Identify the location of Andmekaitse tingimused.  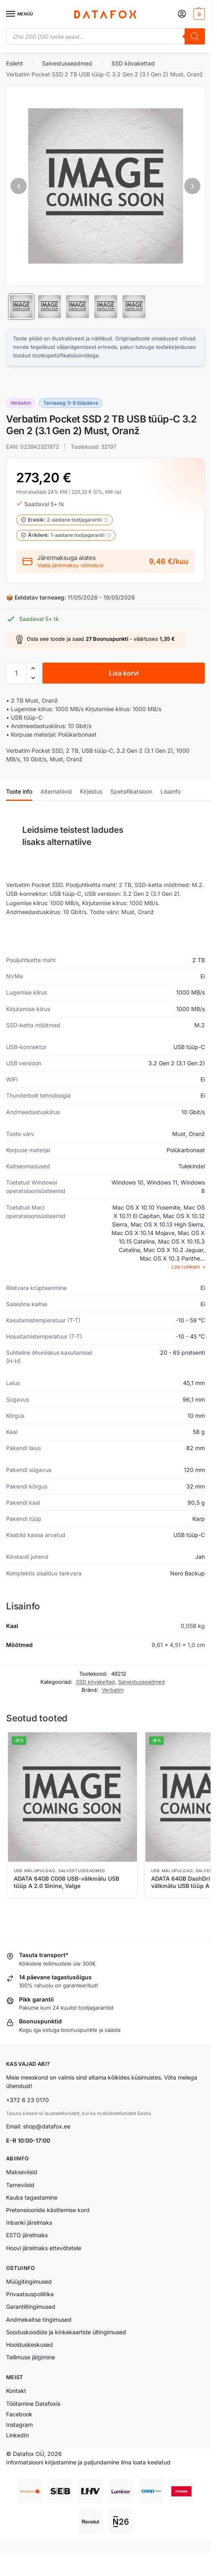
(39, 2319).